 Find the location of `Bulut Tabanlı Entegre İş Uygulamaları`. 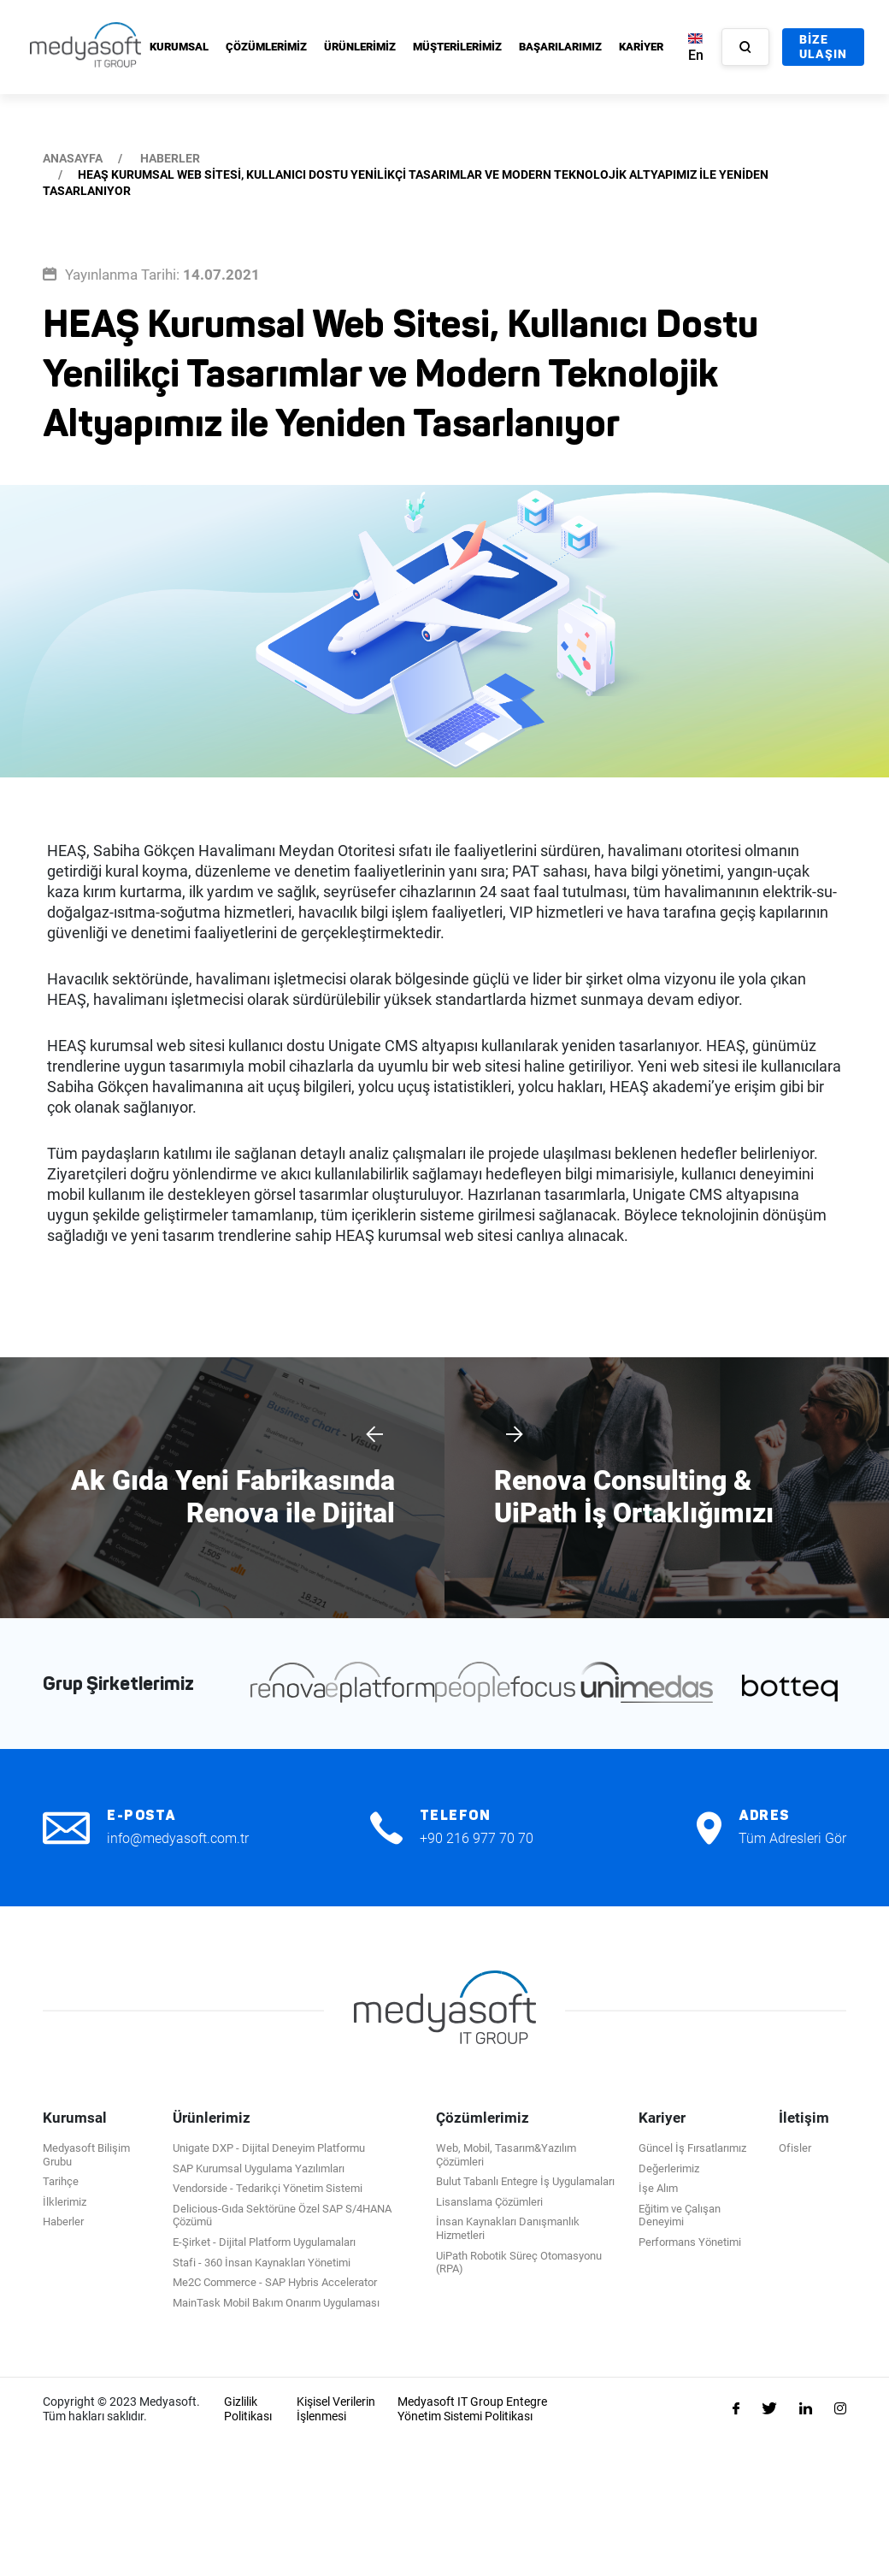

Bulut Tabanlı Entegre İş Uygulamaları is located at coordinates (525, 2181).